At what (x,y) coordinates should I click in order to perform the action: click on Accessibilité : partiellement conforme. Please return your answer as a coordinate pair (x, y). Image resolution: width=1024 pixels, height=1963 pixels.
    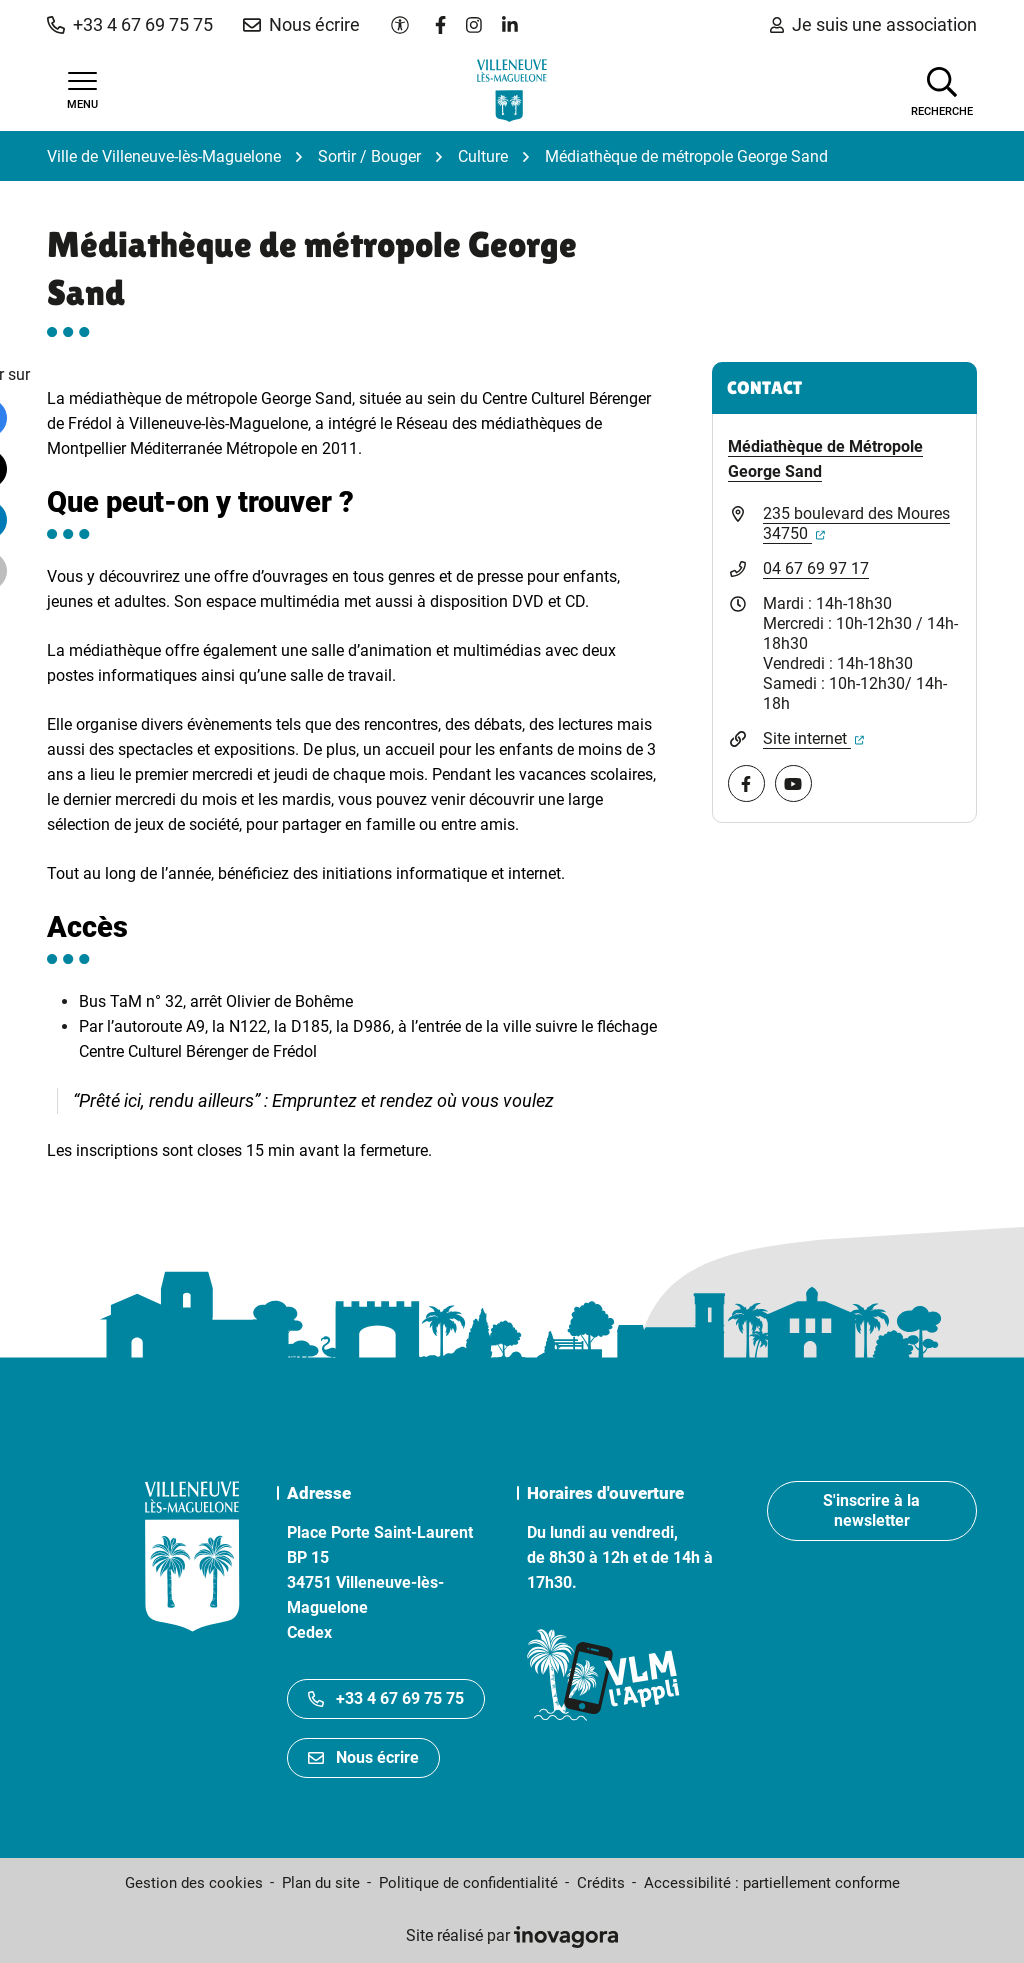
    Looking at the image, I should click on (772, 1883).